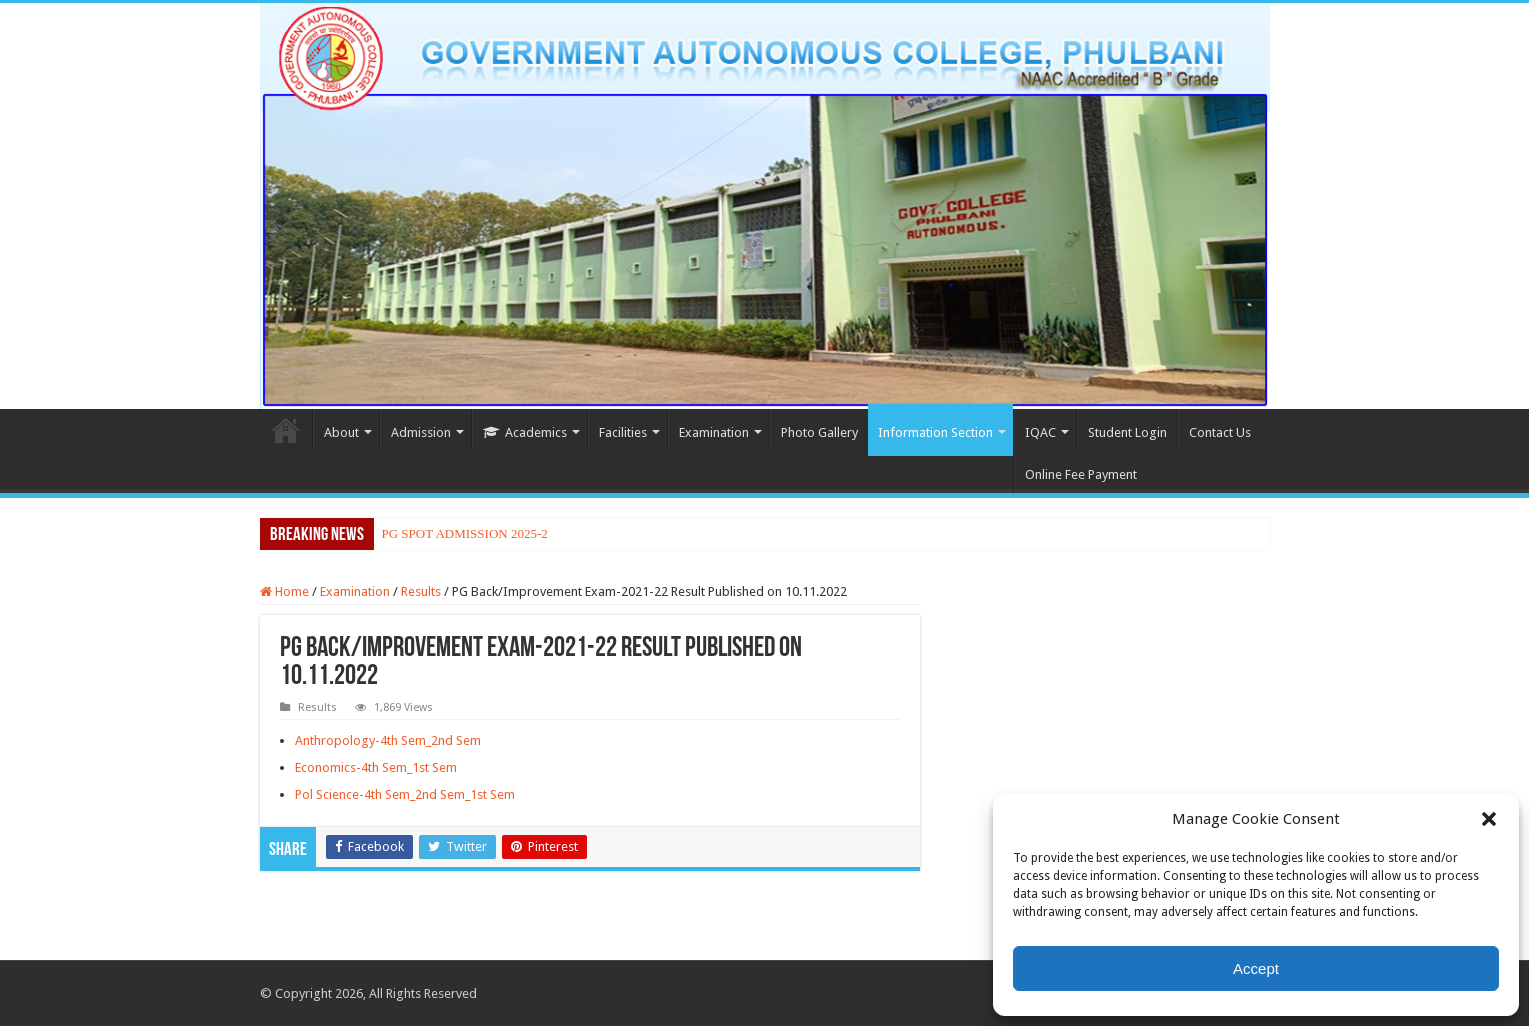 The image size is (1529, 1026). What do you see at coordinates (421, 432) in the screenshot?
I see `Admission` at bounding box center [421, 432].